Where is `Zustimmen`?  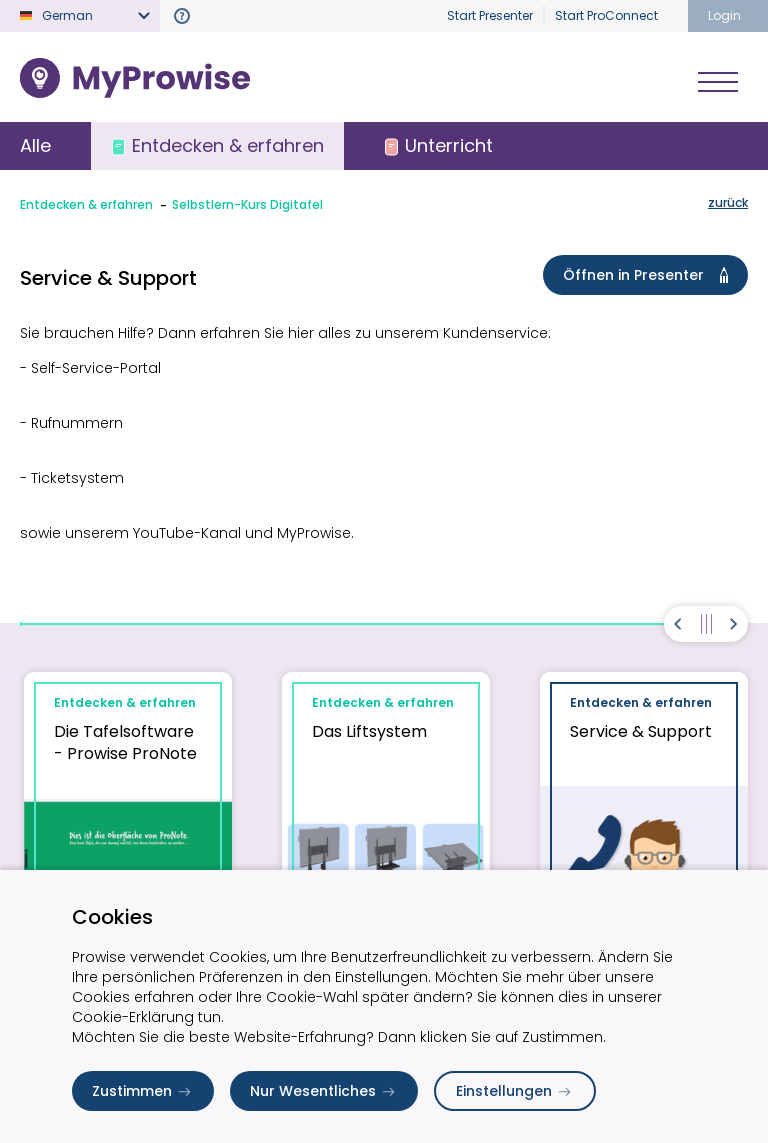
Zustimmen is located at coordinates (143, 1091).